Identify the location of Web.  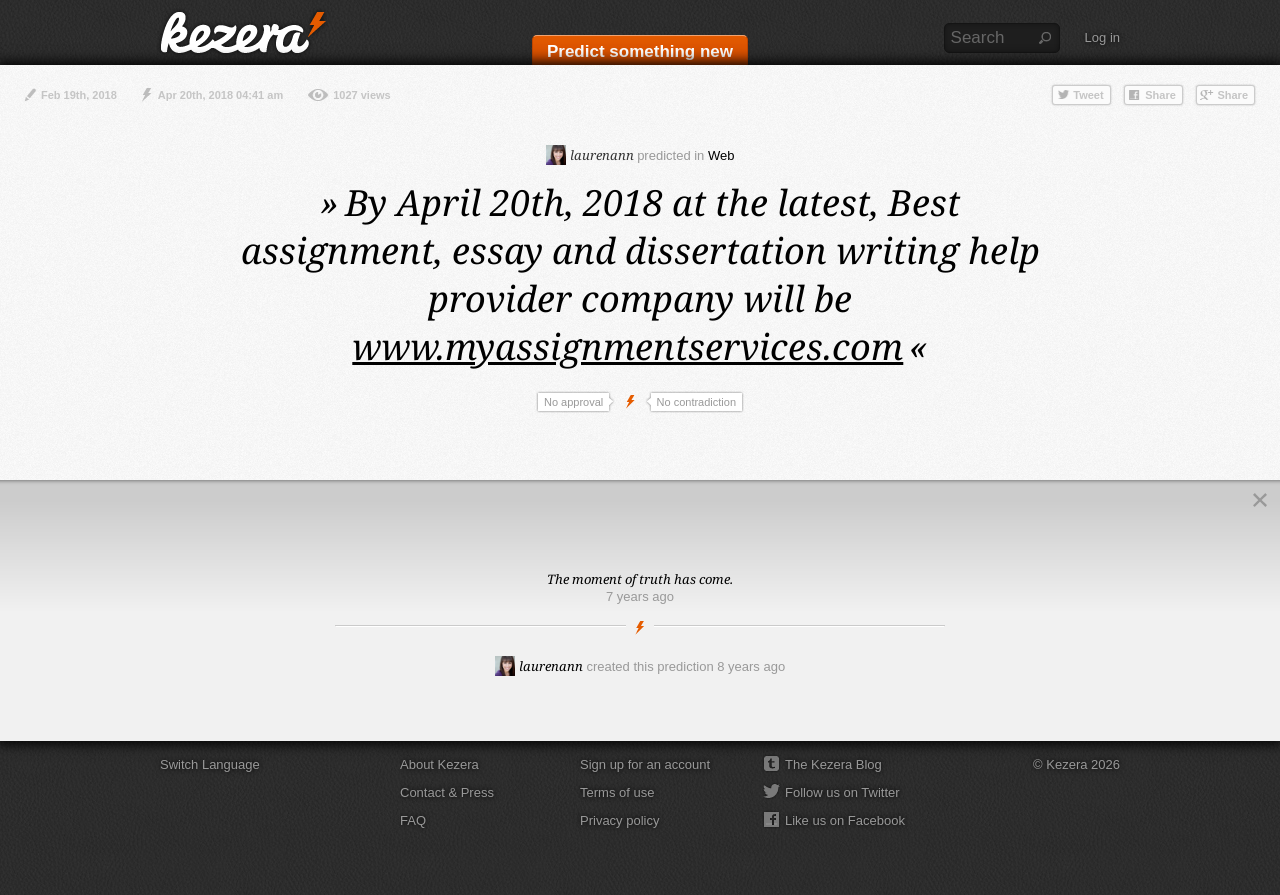
(721, 155).